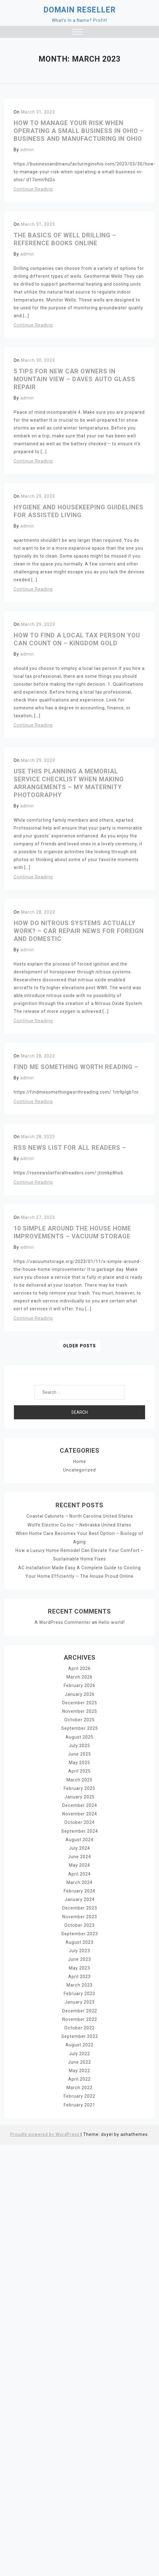  What do you see at coordinates (77, 32) in the screenshot?
I see `[button]` at bounding box center [77, 32].